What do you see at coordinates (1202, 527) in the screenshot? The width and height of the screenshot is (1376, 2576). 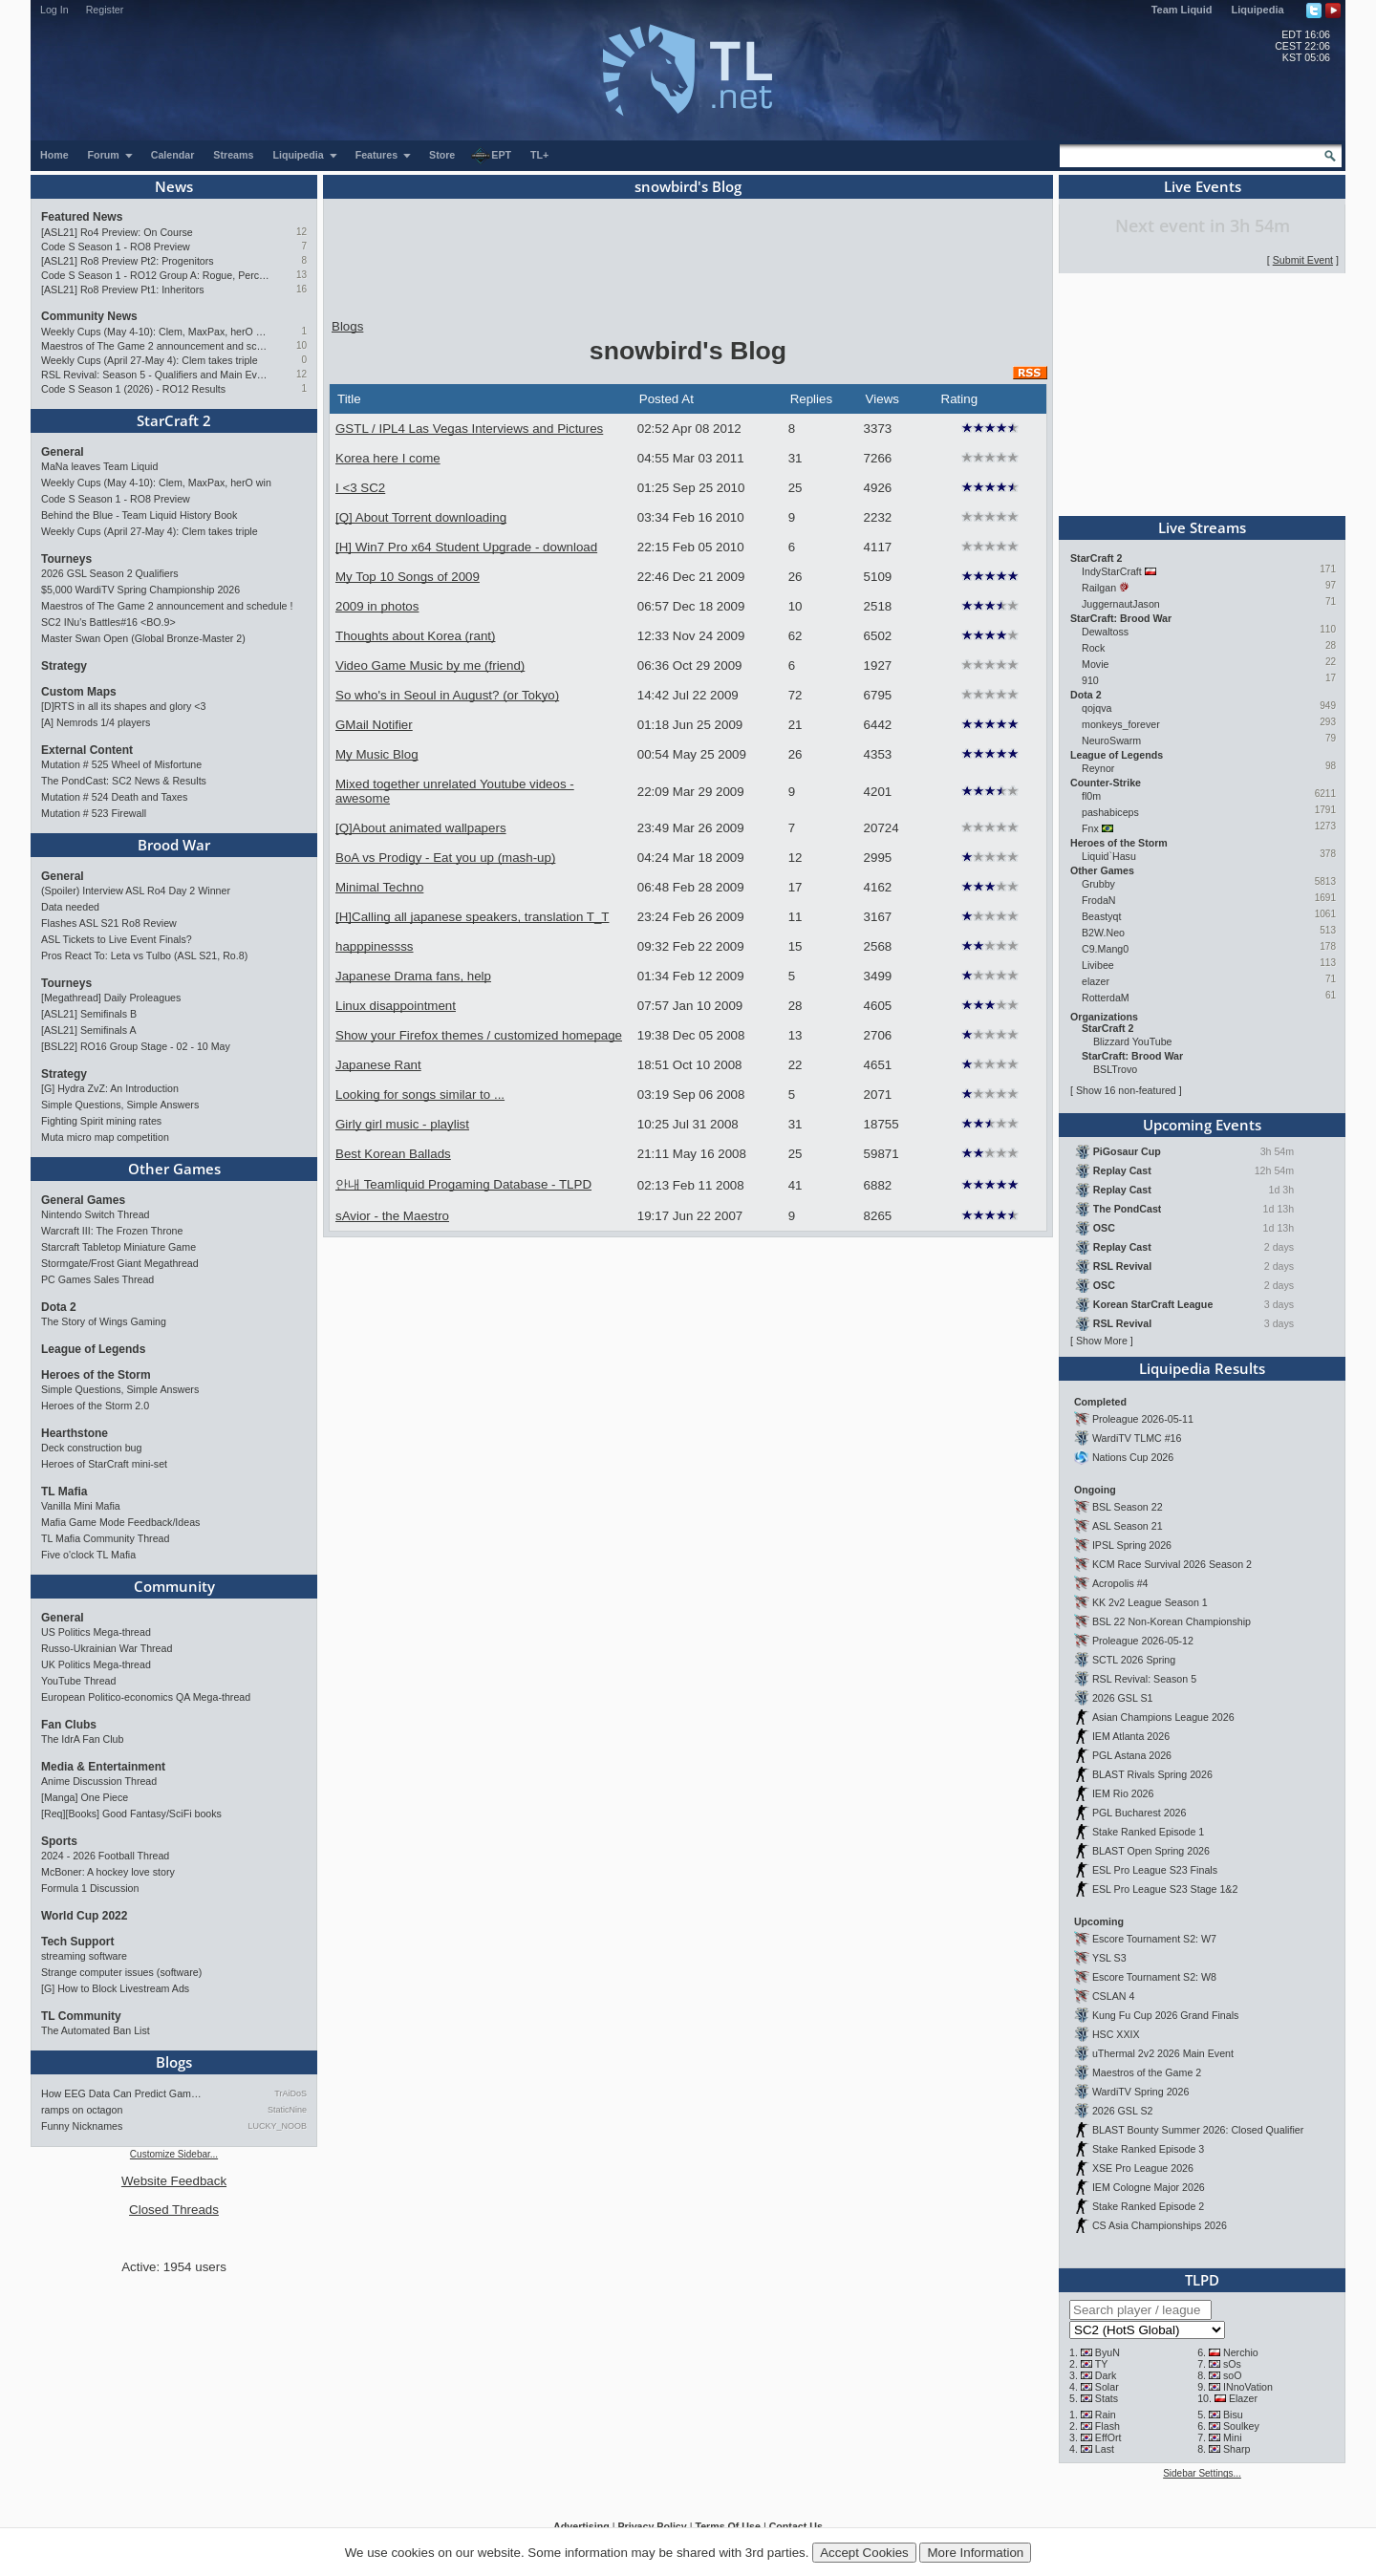 I see `Live Streams` at bounding box center [1202, 527].